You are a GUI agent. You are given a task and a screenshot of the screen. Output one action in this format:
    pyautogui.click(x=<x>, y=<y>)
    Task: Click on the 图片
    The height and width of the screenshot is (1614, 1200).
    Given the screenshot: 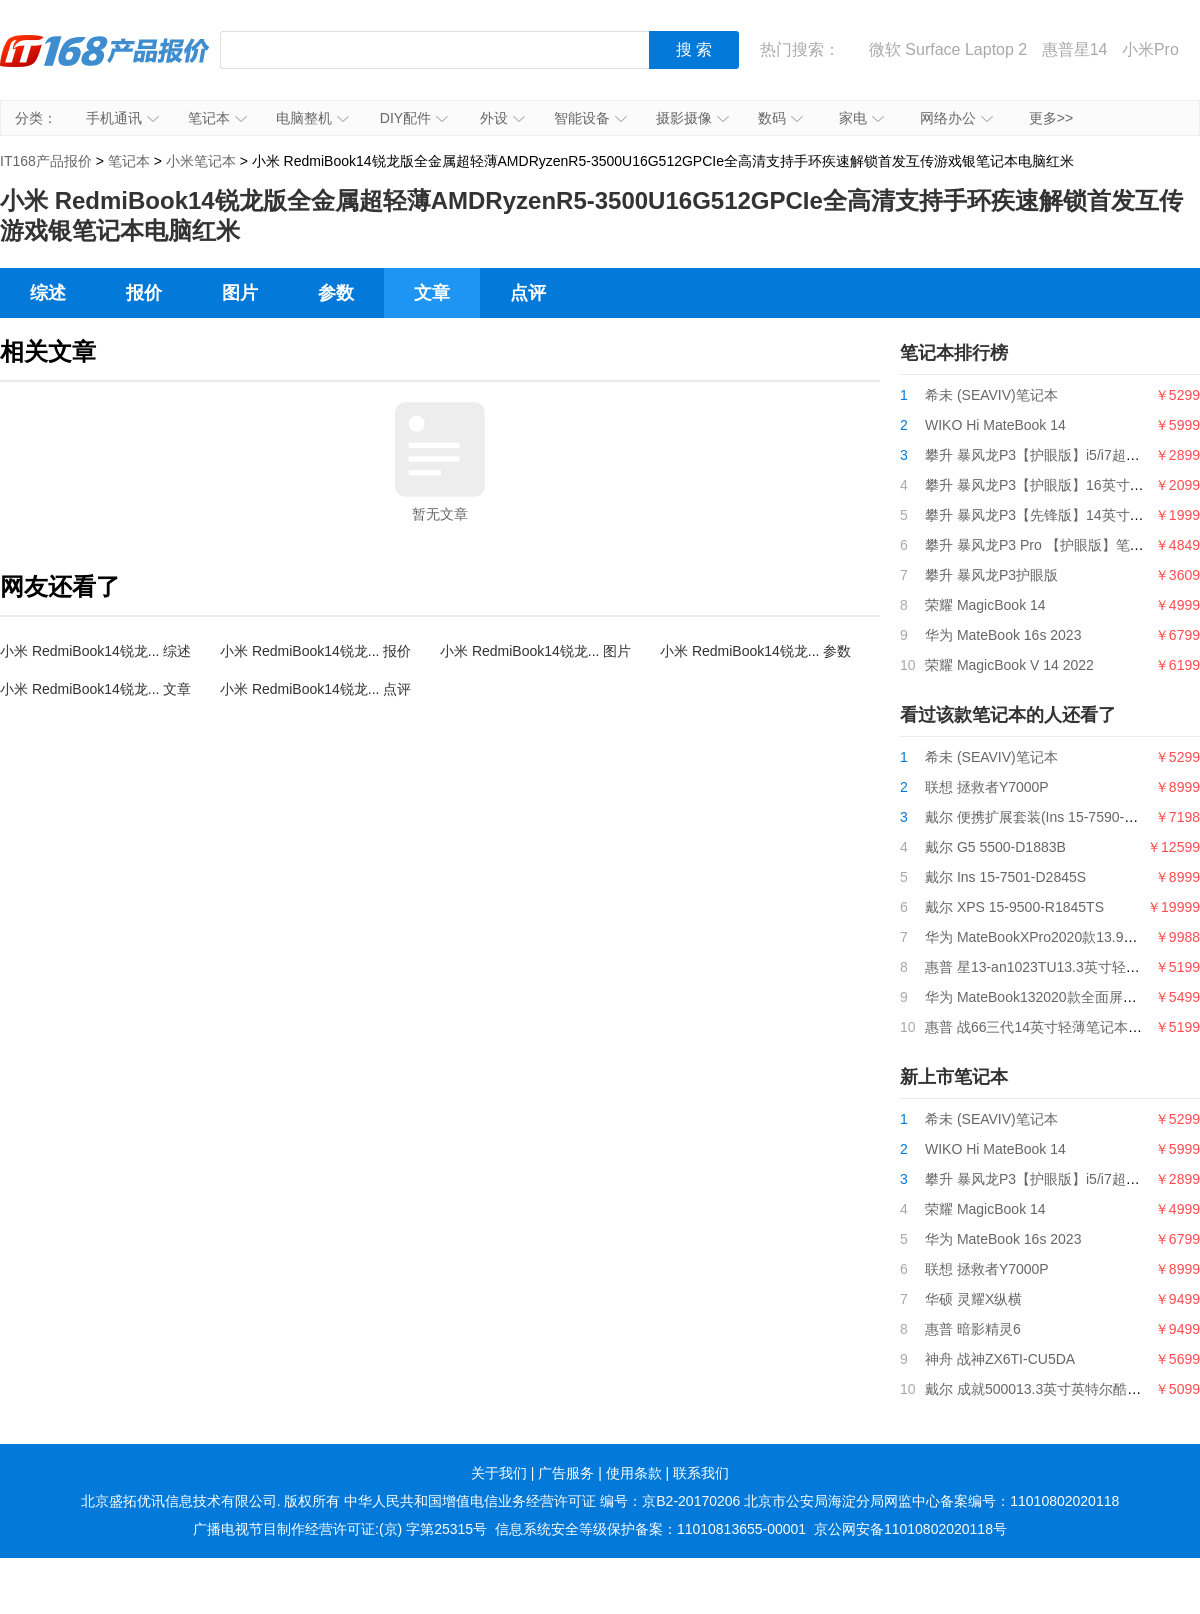 What is the action you would take?
    pyautogui.click(x=240, y=293)
    